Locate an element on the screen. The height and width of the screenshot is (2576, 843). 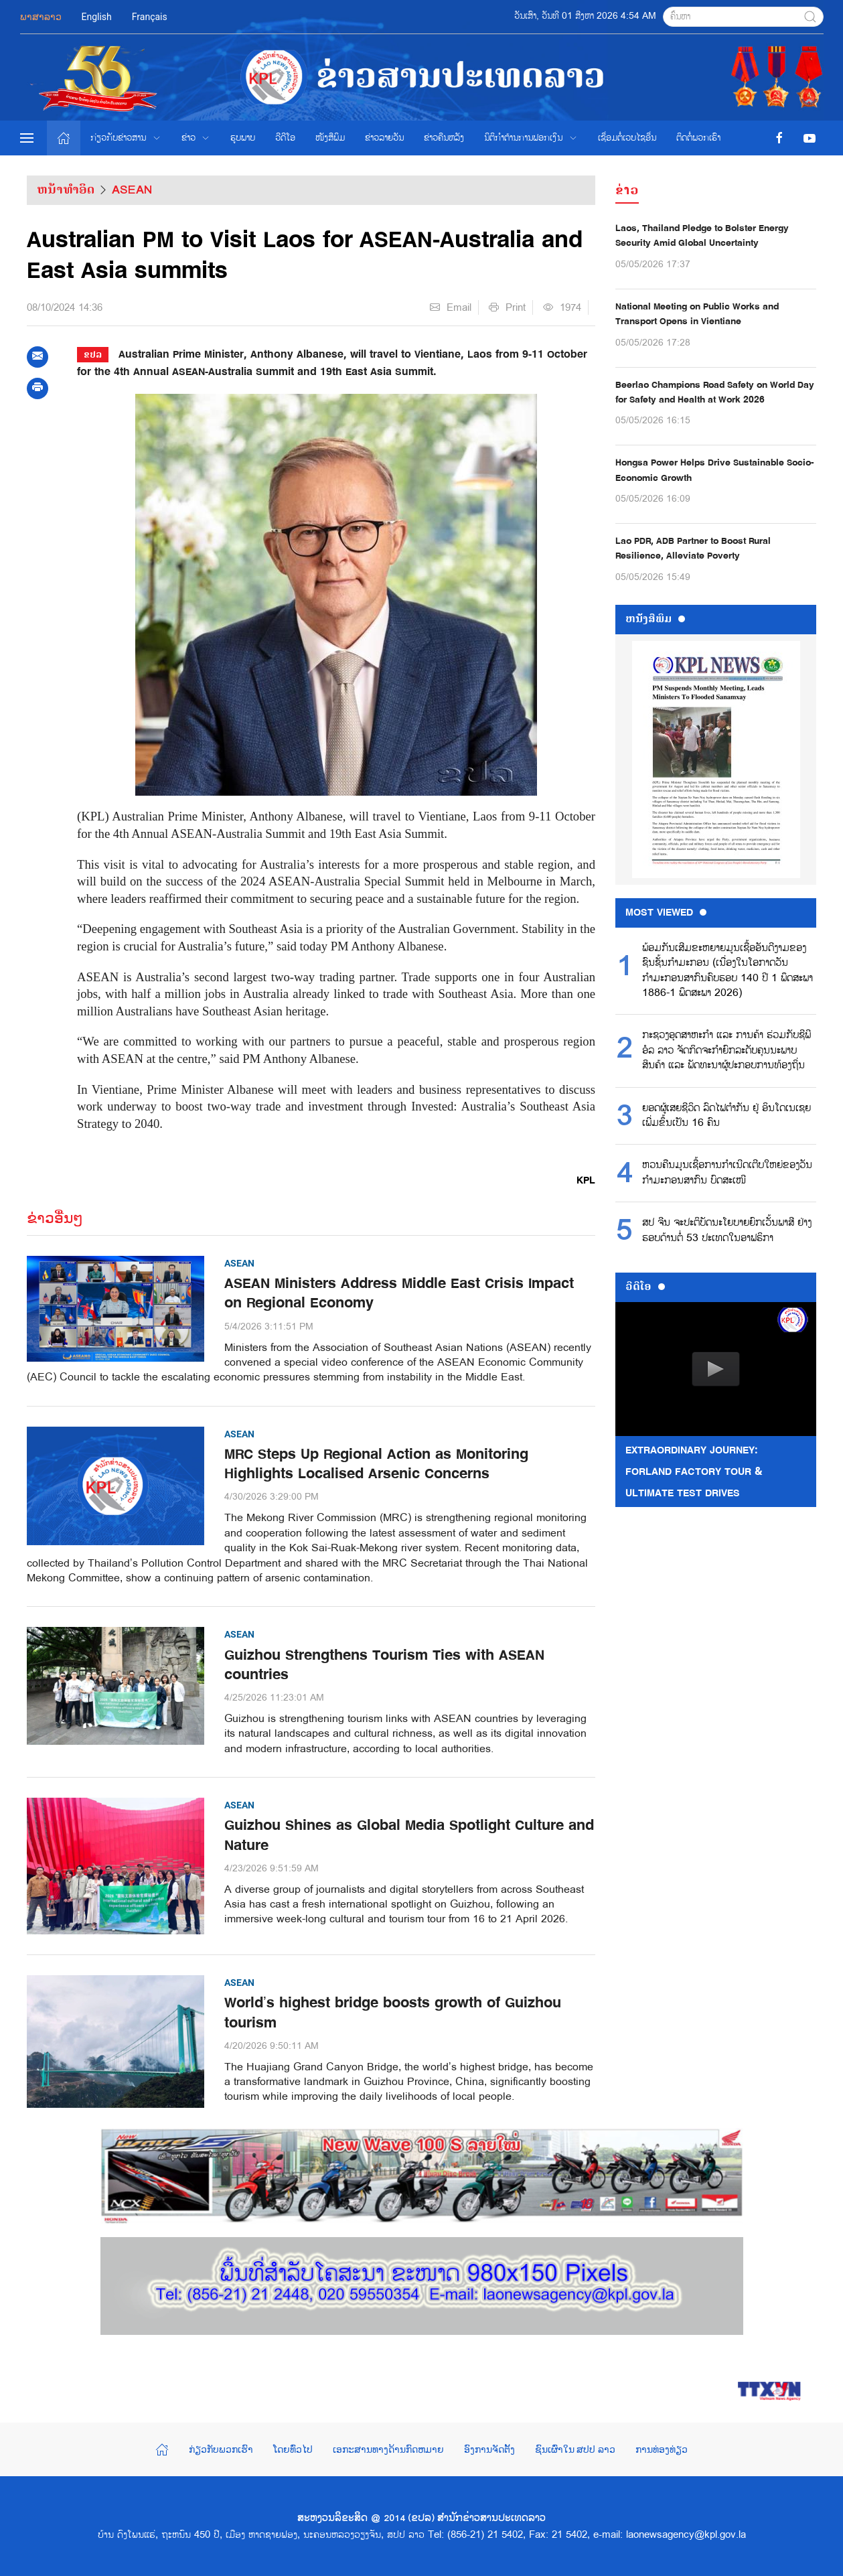
ຫນ້າທຳອິດ is located at coordinates (65, 189).